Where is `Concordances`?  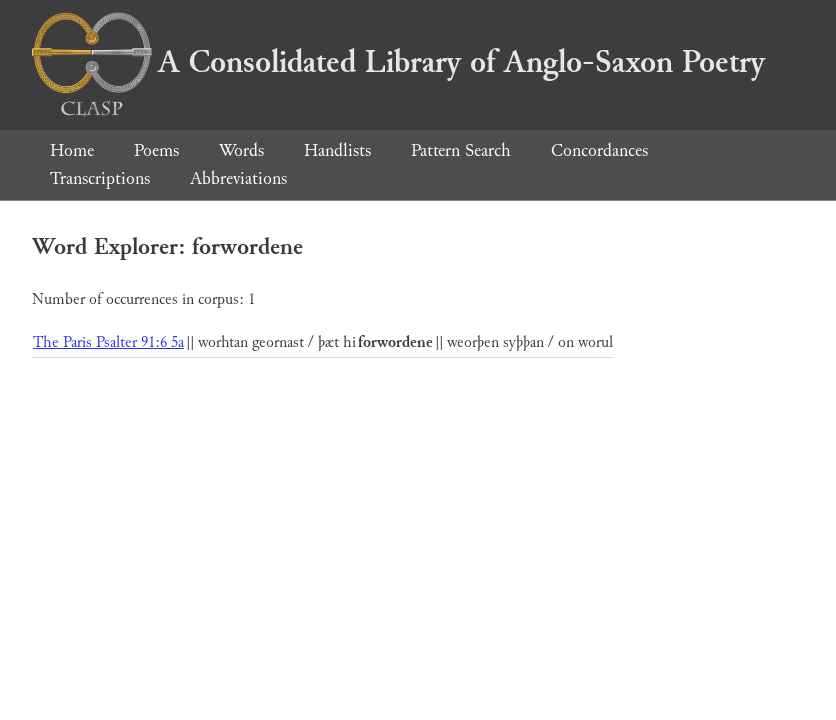 Concordances is located at coordinates (599, 150).